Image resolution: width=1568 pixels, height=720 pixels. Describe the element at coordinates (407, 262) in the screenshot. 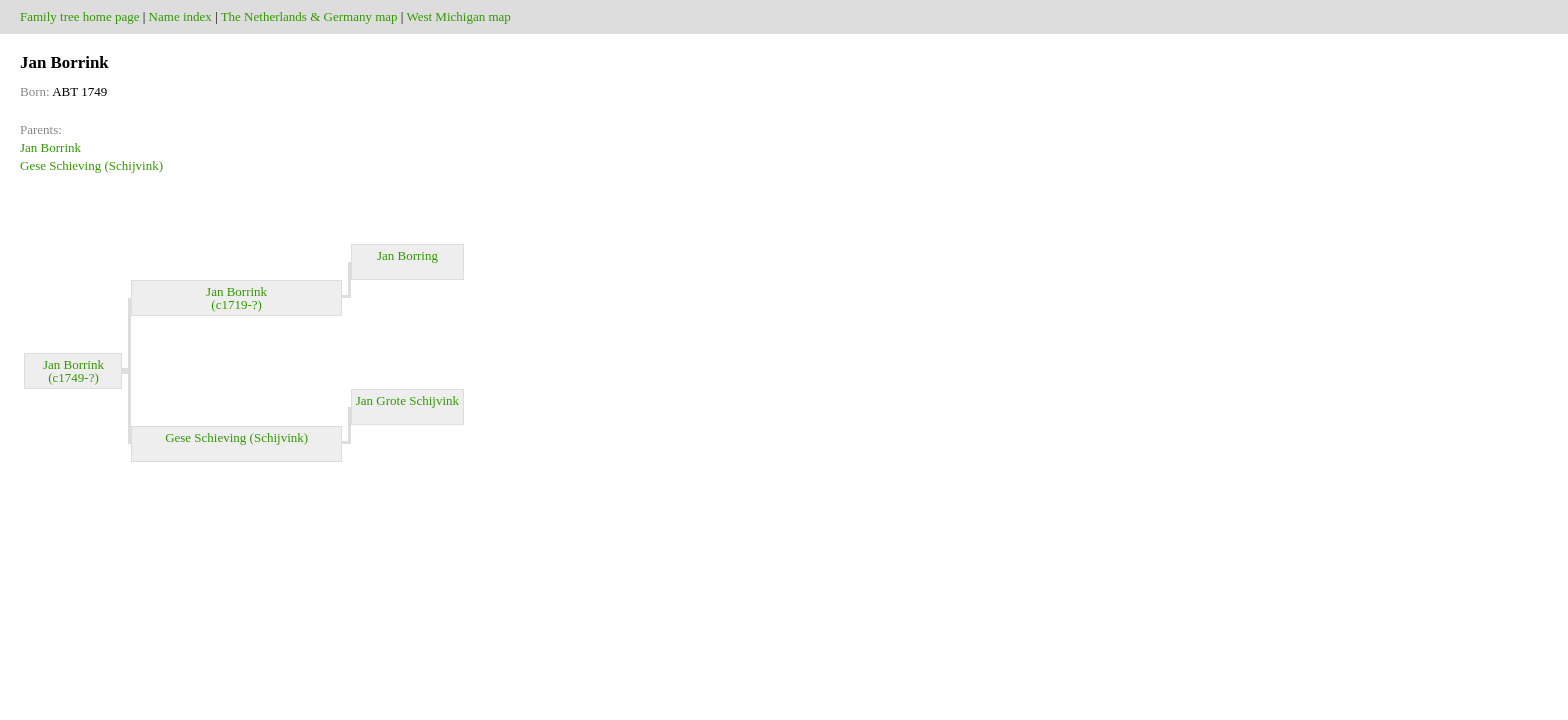

I see `Jan Borring` at that location.